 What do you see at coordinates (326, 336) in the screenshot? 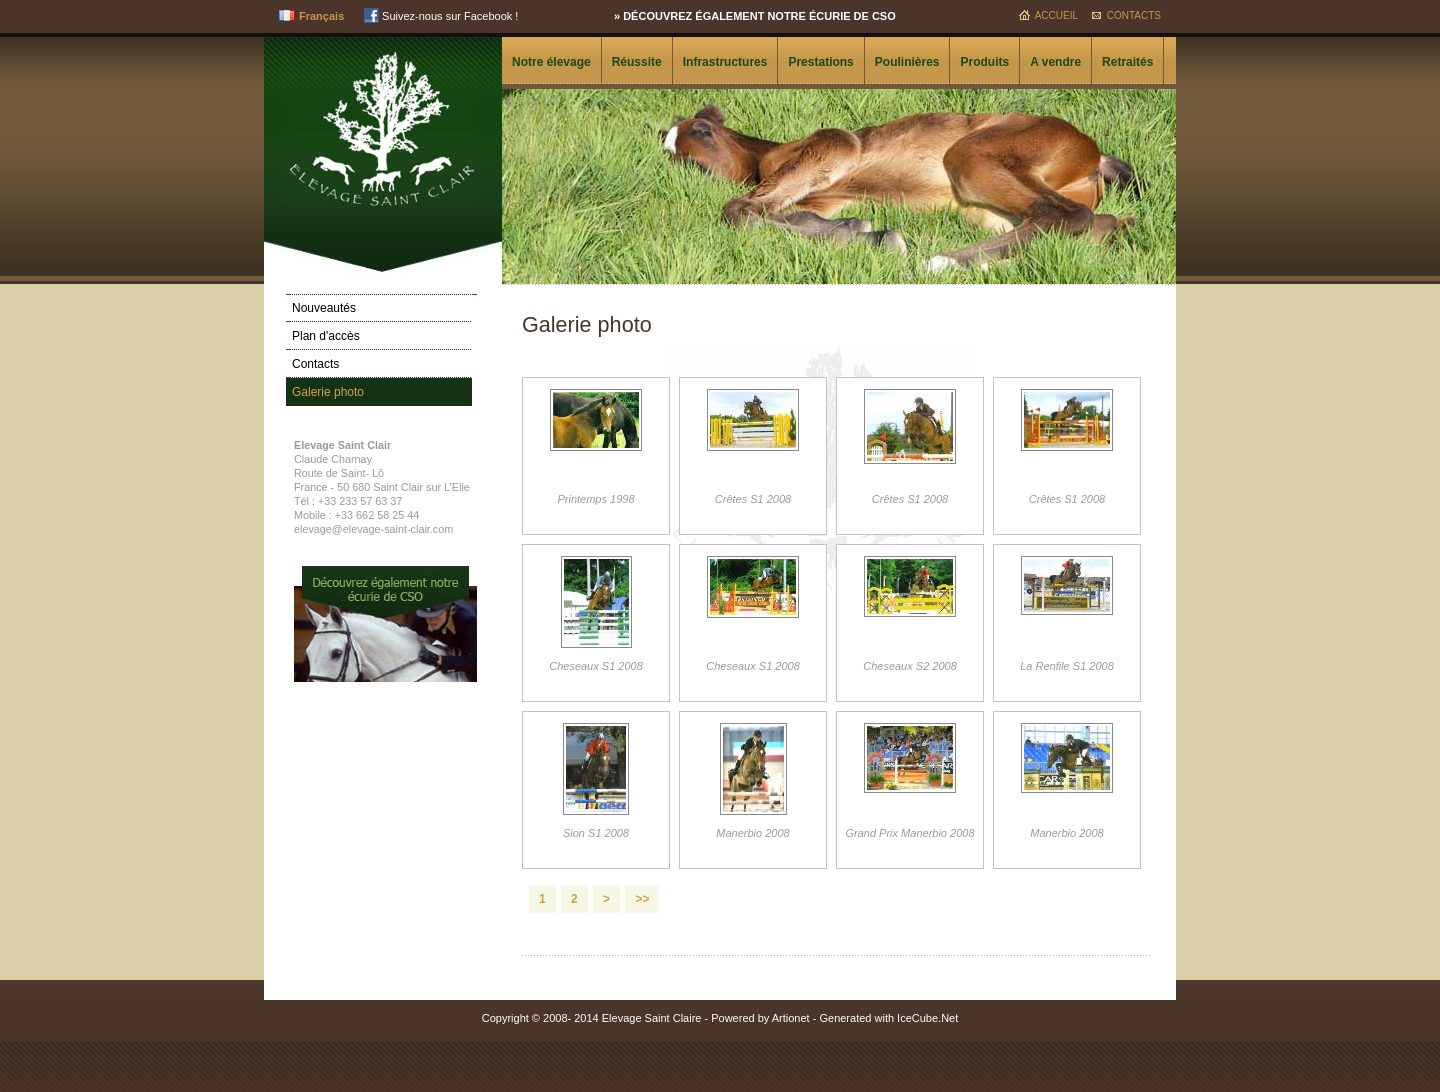
I see `Plan d'accès` at bounding box center [326, 336].